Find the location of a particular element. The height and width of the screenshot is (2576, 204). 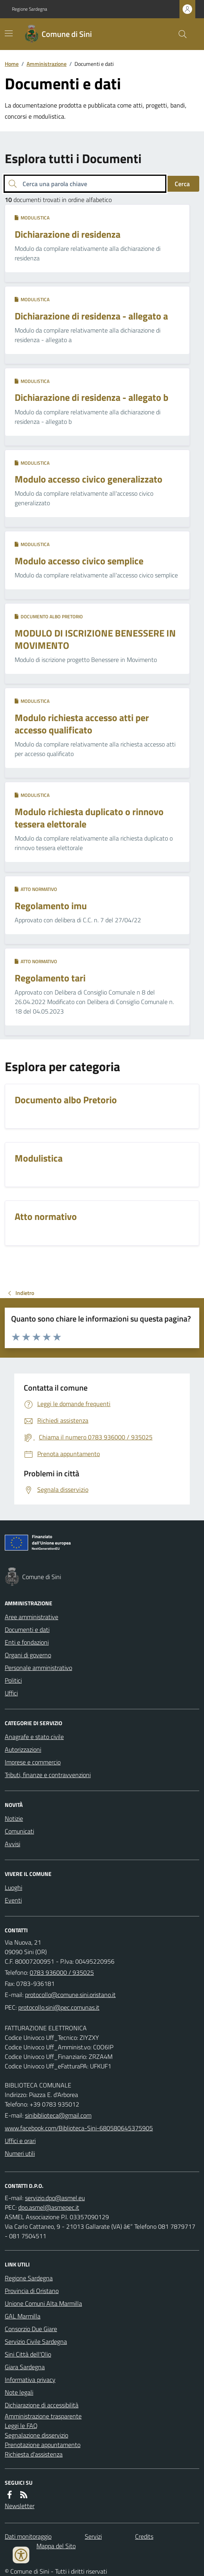

Documento albo Pretorio is located at coordinates (49, 616).